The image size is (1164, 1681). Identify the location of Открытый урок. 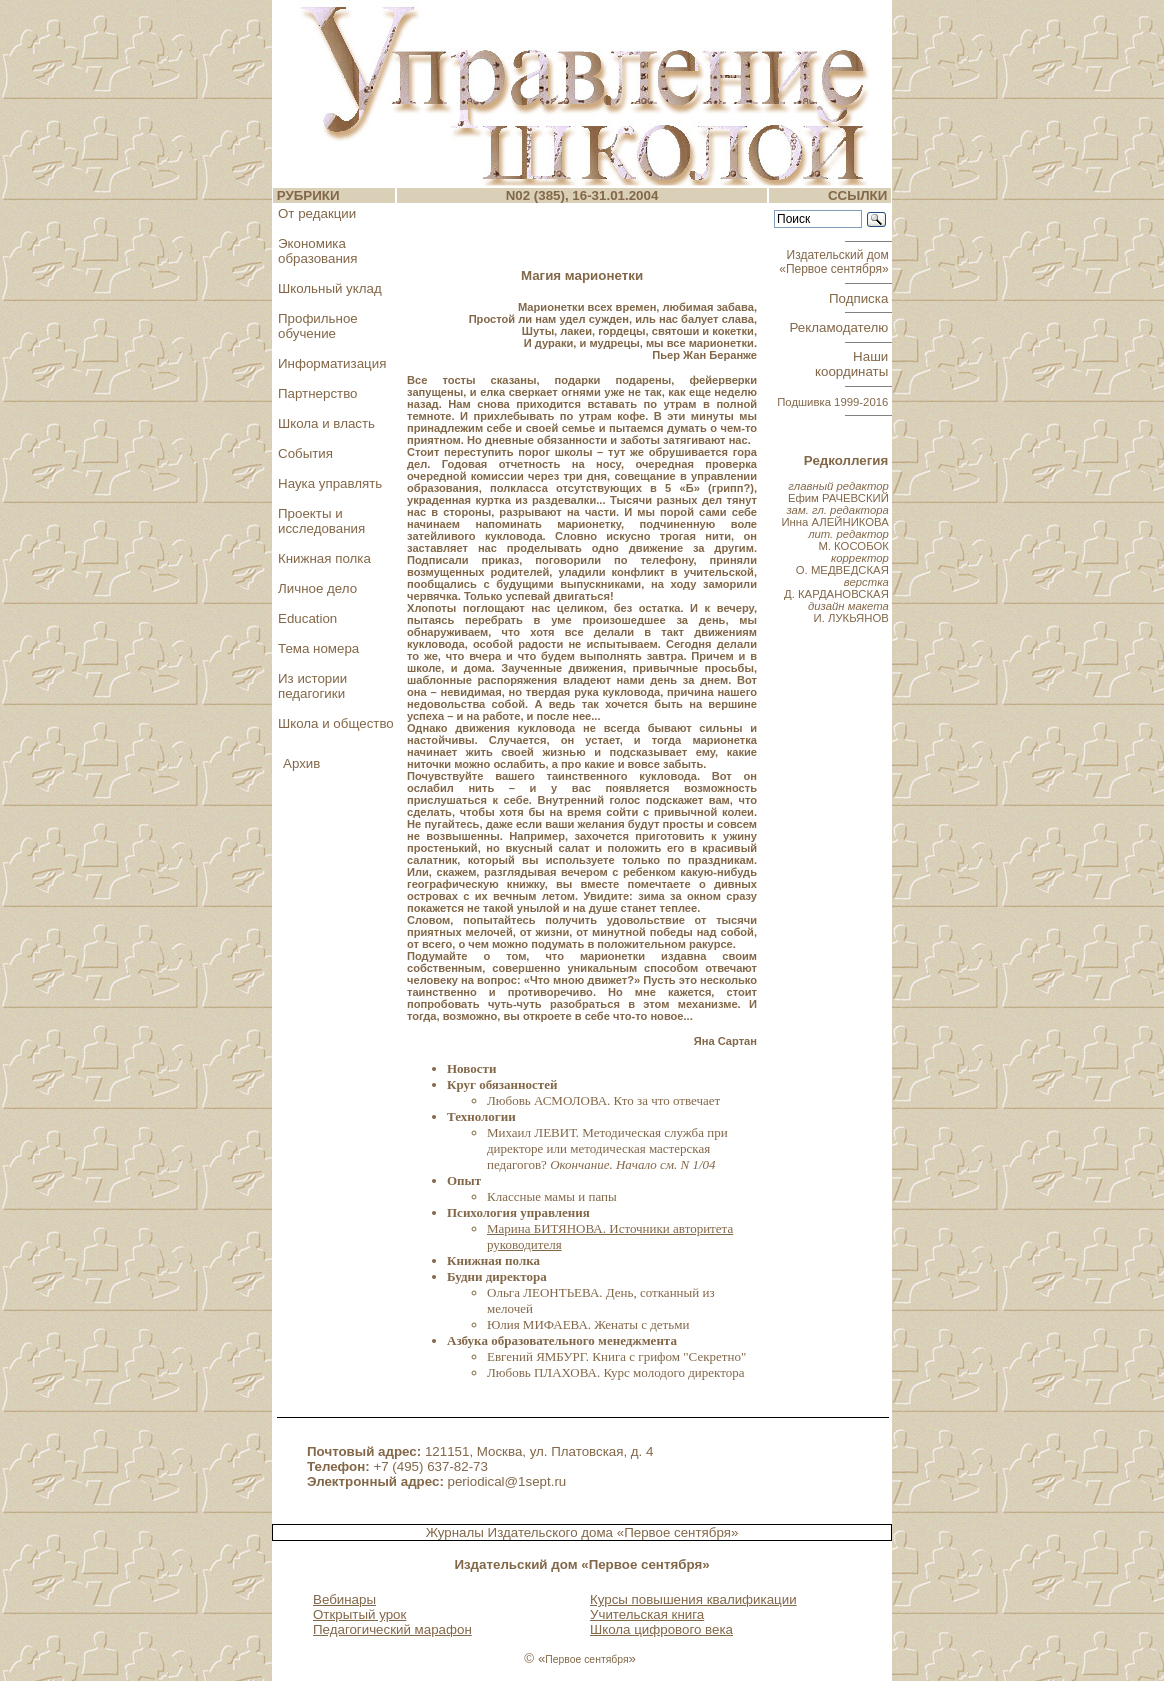
(359, 1614).